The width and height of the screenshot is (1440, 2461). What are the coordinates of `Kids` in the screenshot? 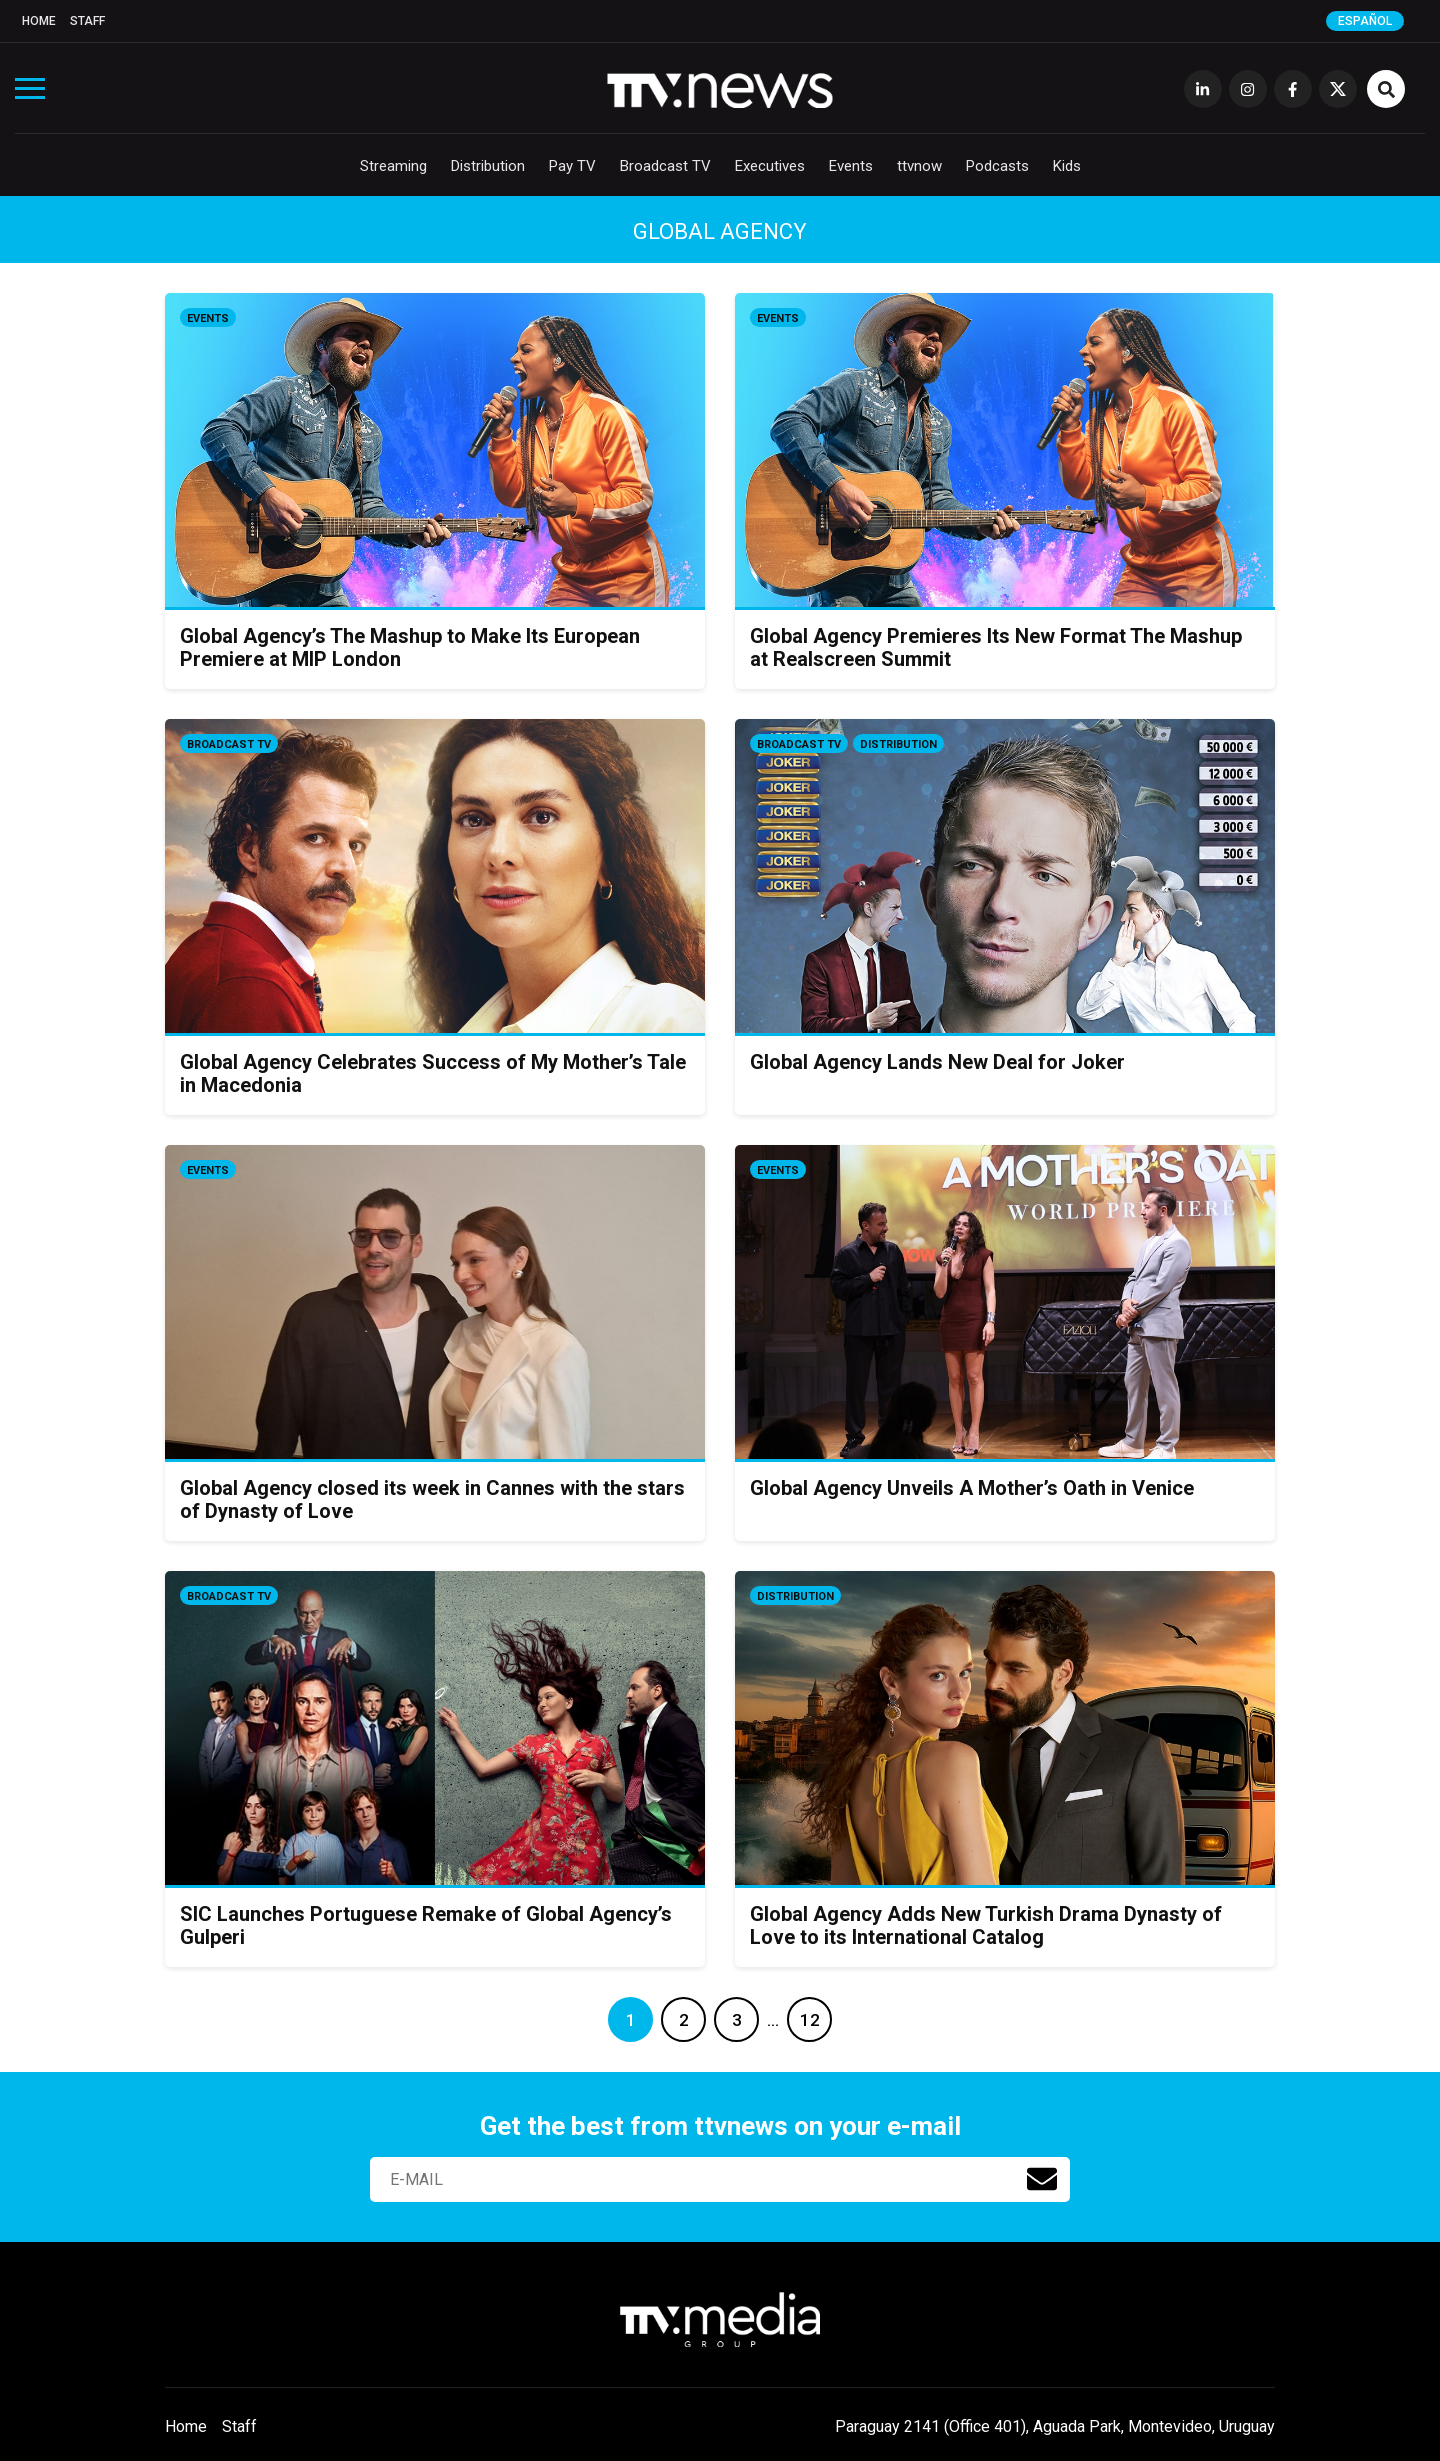 It's located at (1067, 166).